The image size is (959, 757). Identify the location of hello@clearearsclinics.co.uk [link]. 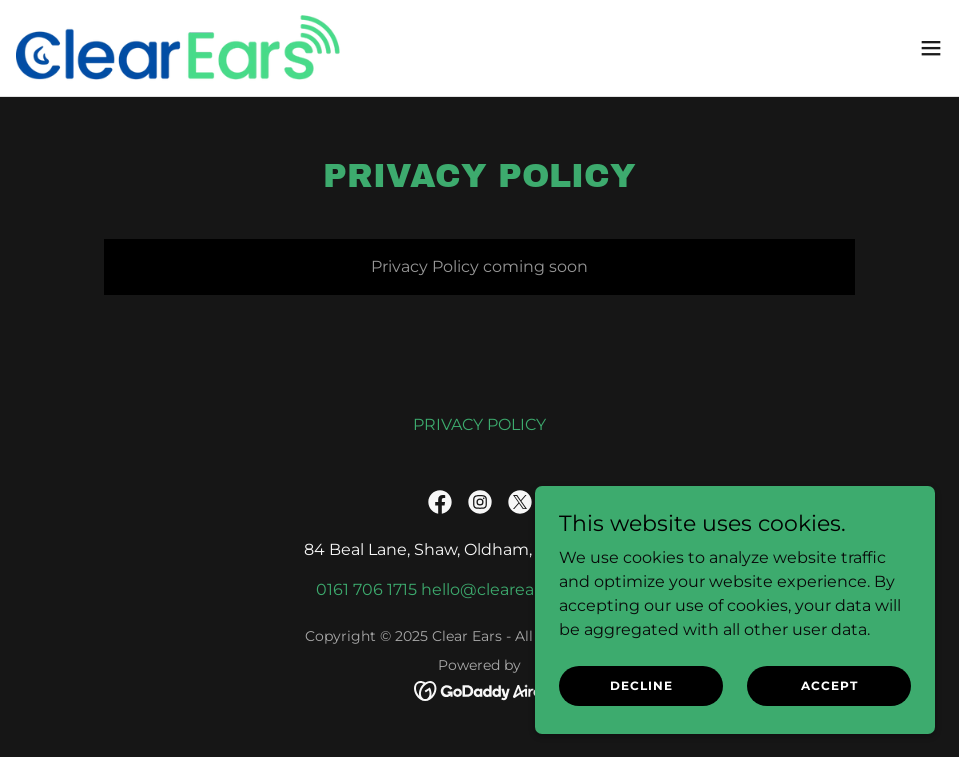
(532, 589).